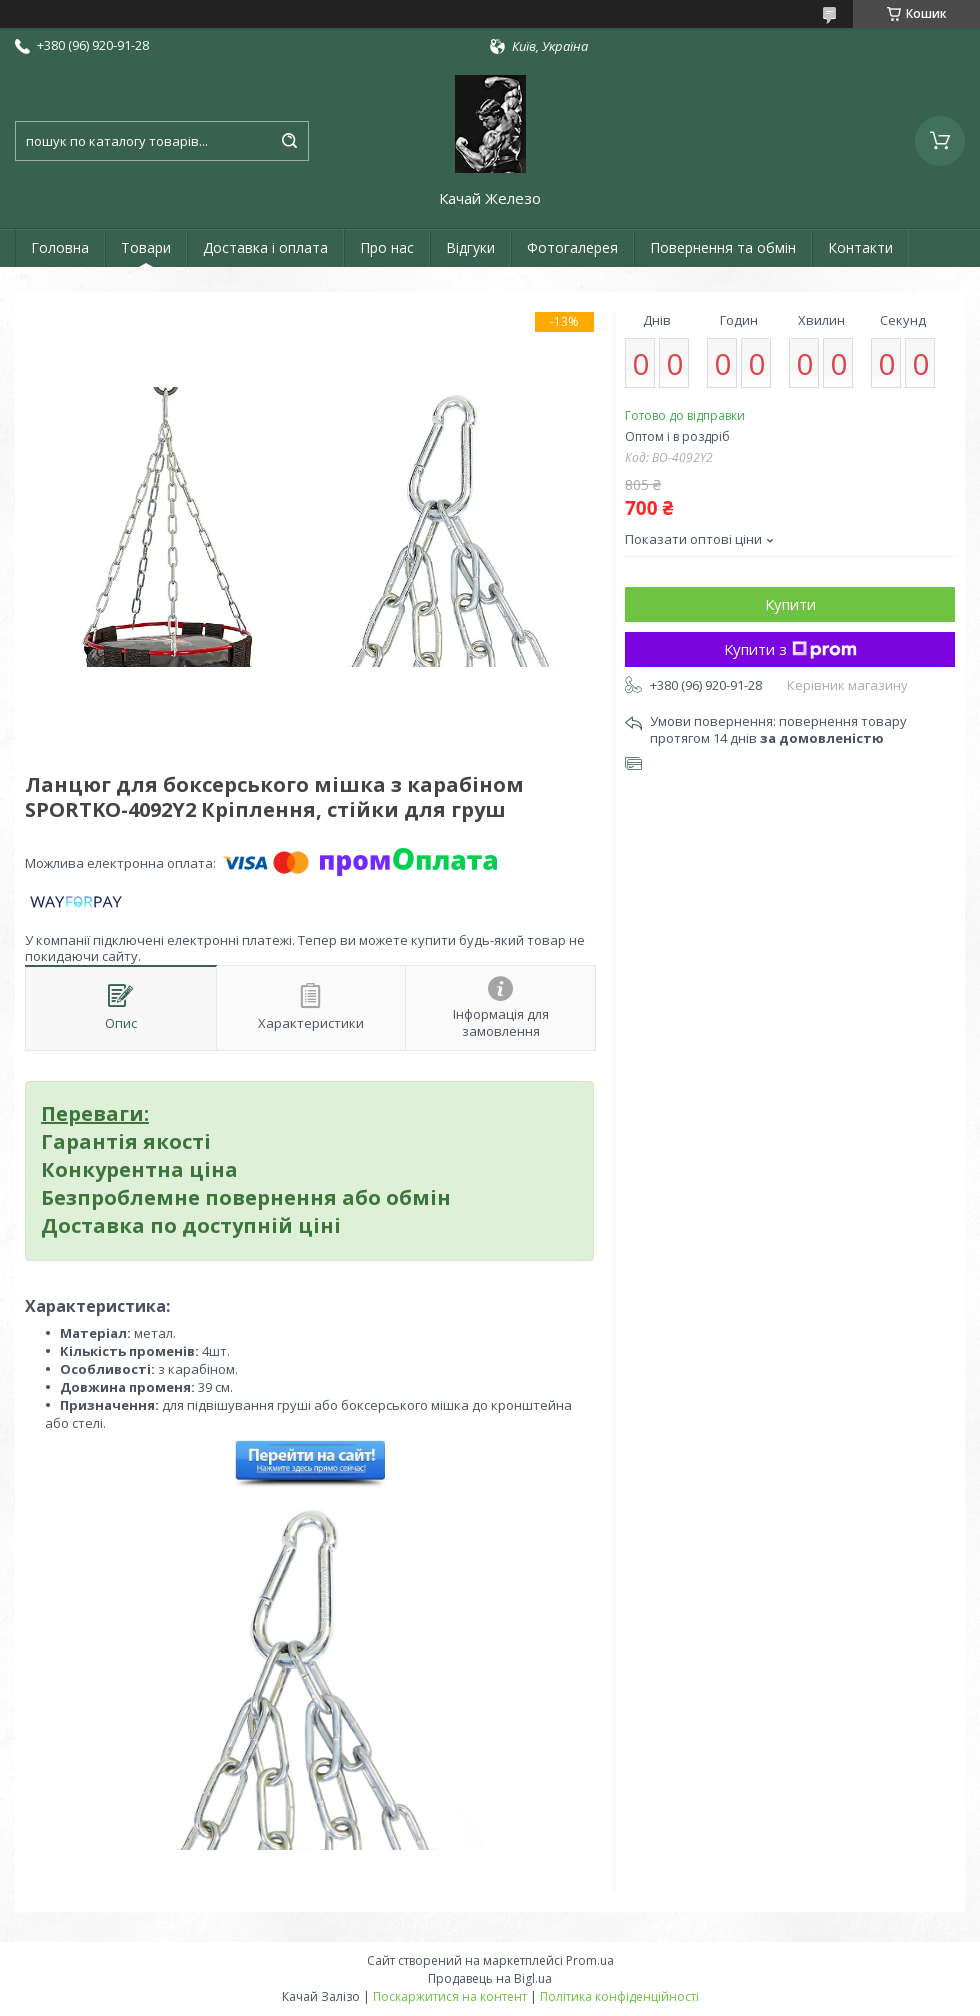 This screenshot has width=980, height=2016. I want to click on Повернення та обмін, so click(723, 247).